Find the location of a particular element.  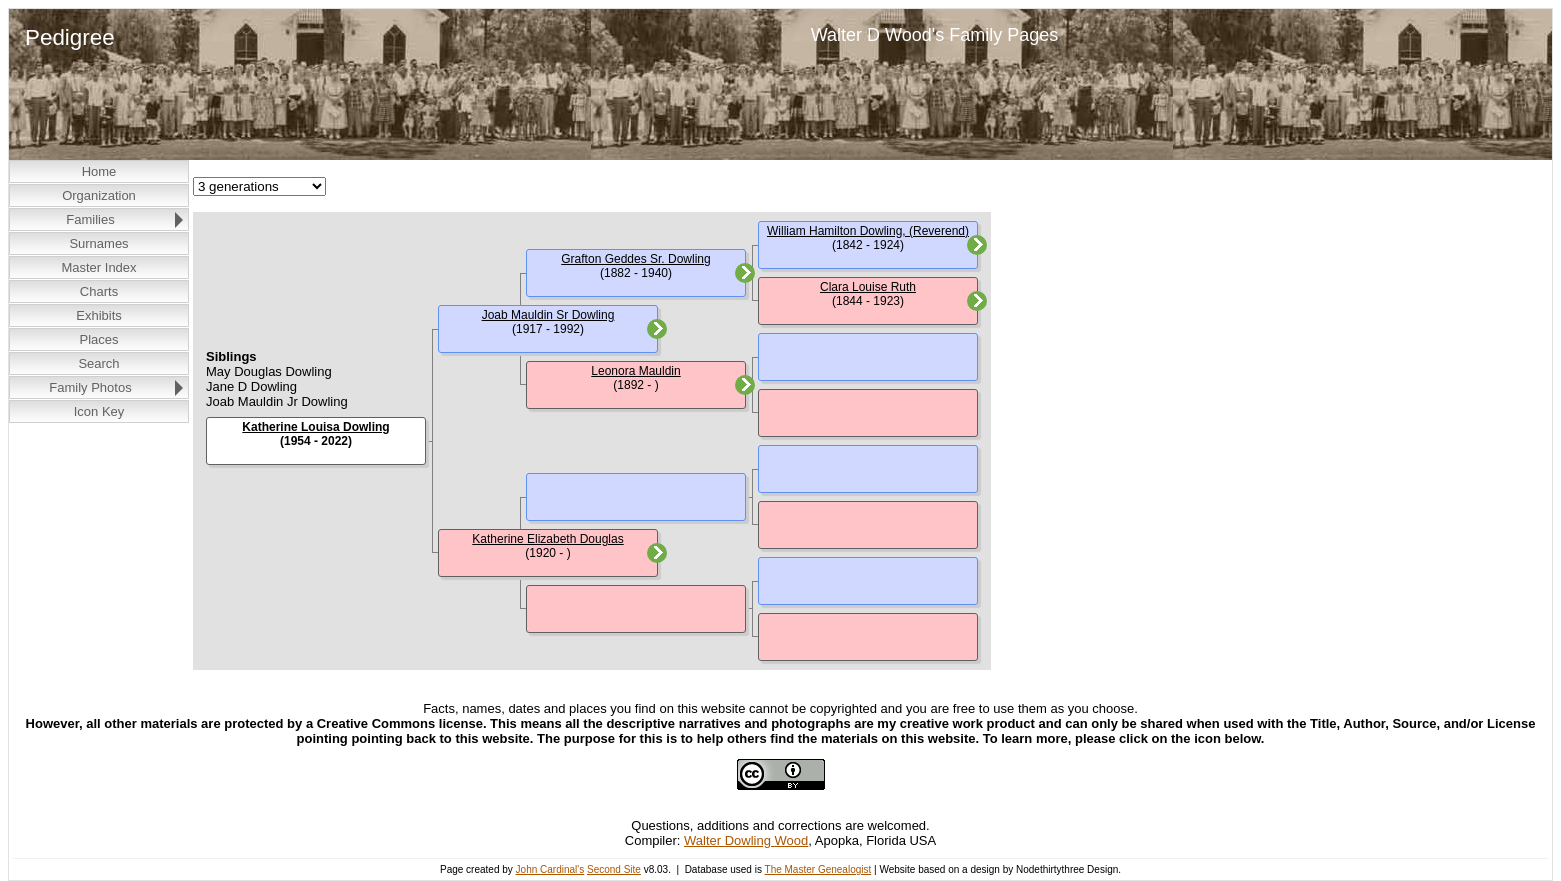

Leonora Mauldin is located at coordinates (635, 371).